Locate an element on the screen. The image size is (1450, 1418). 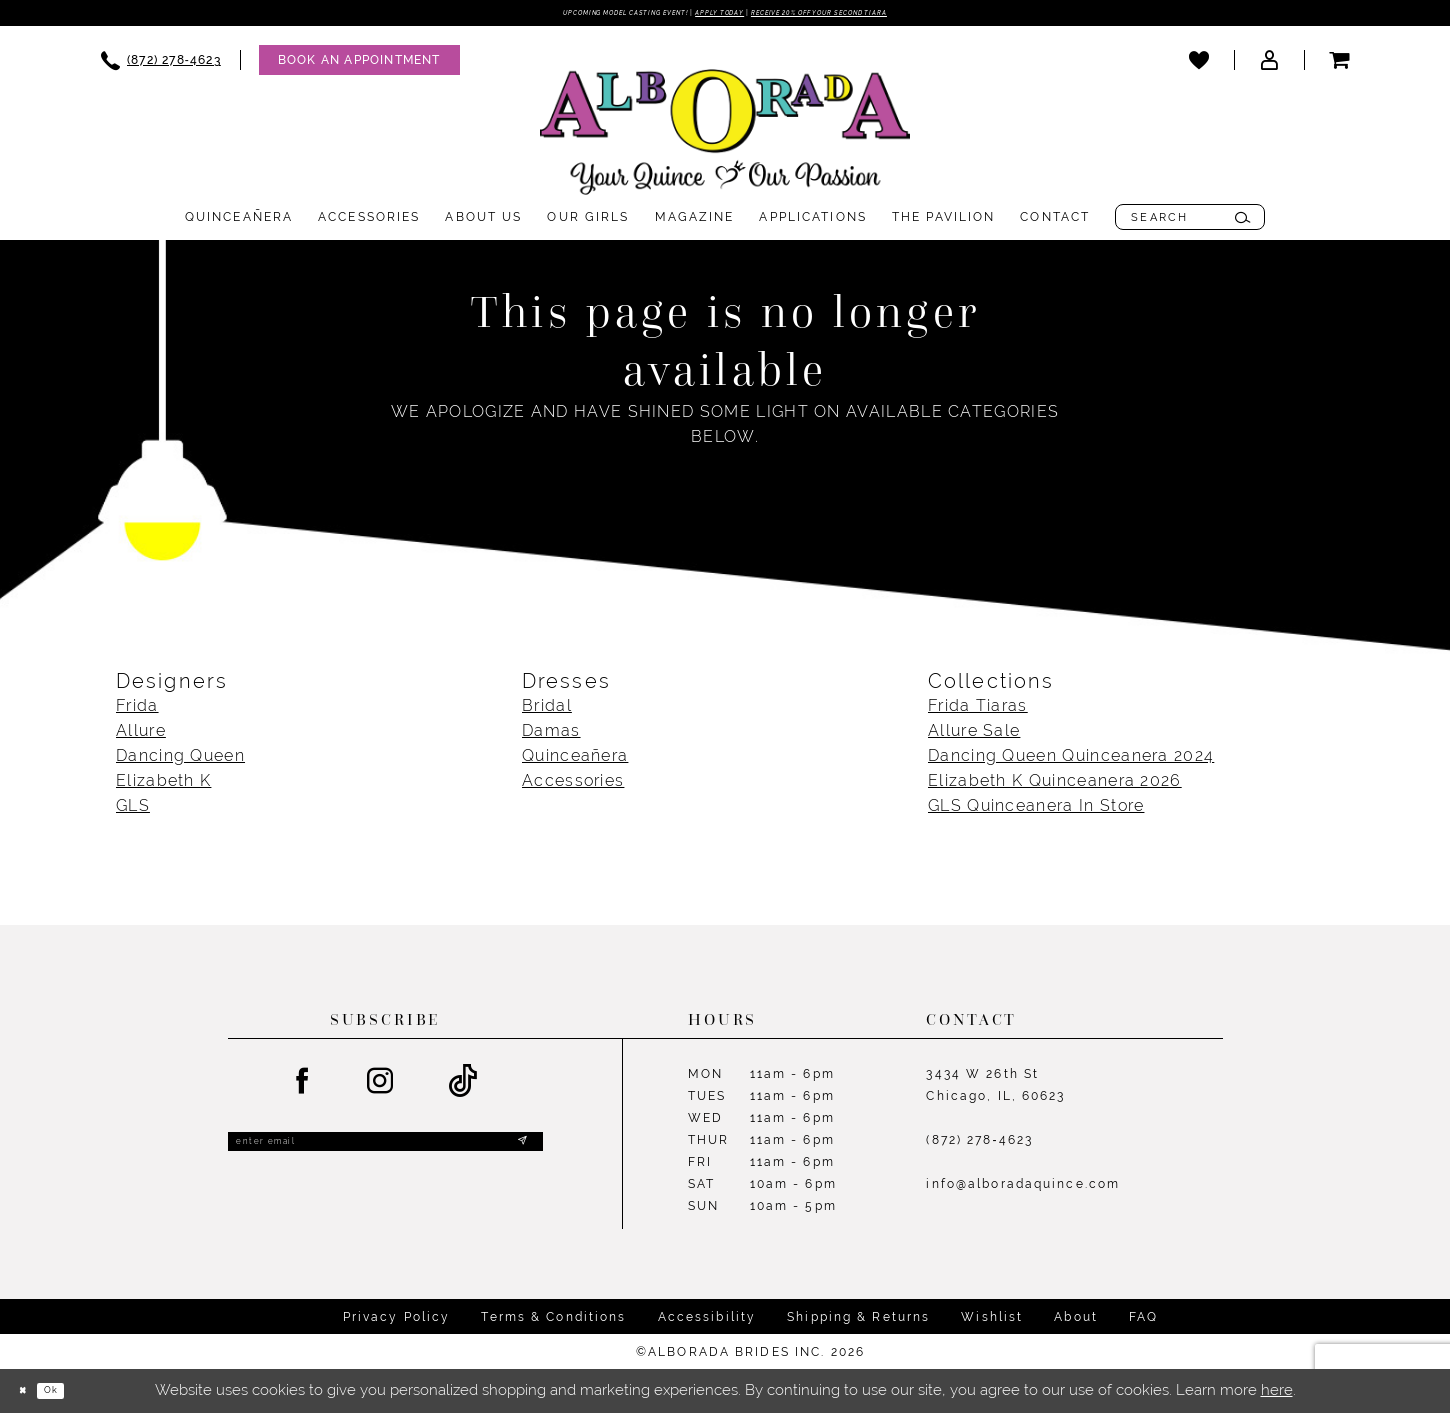
Receive 20% off your second tiara is located at coordinates (898, 15).